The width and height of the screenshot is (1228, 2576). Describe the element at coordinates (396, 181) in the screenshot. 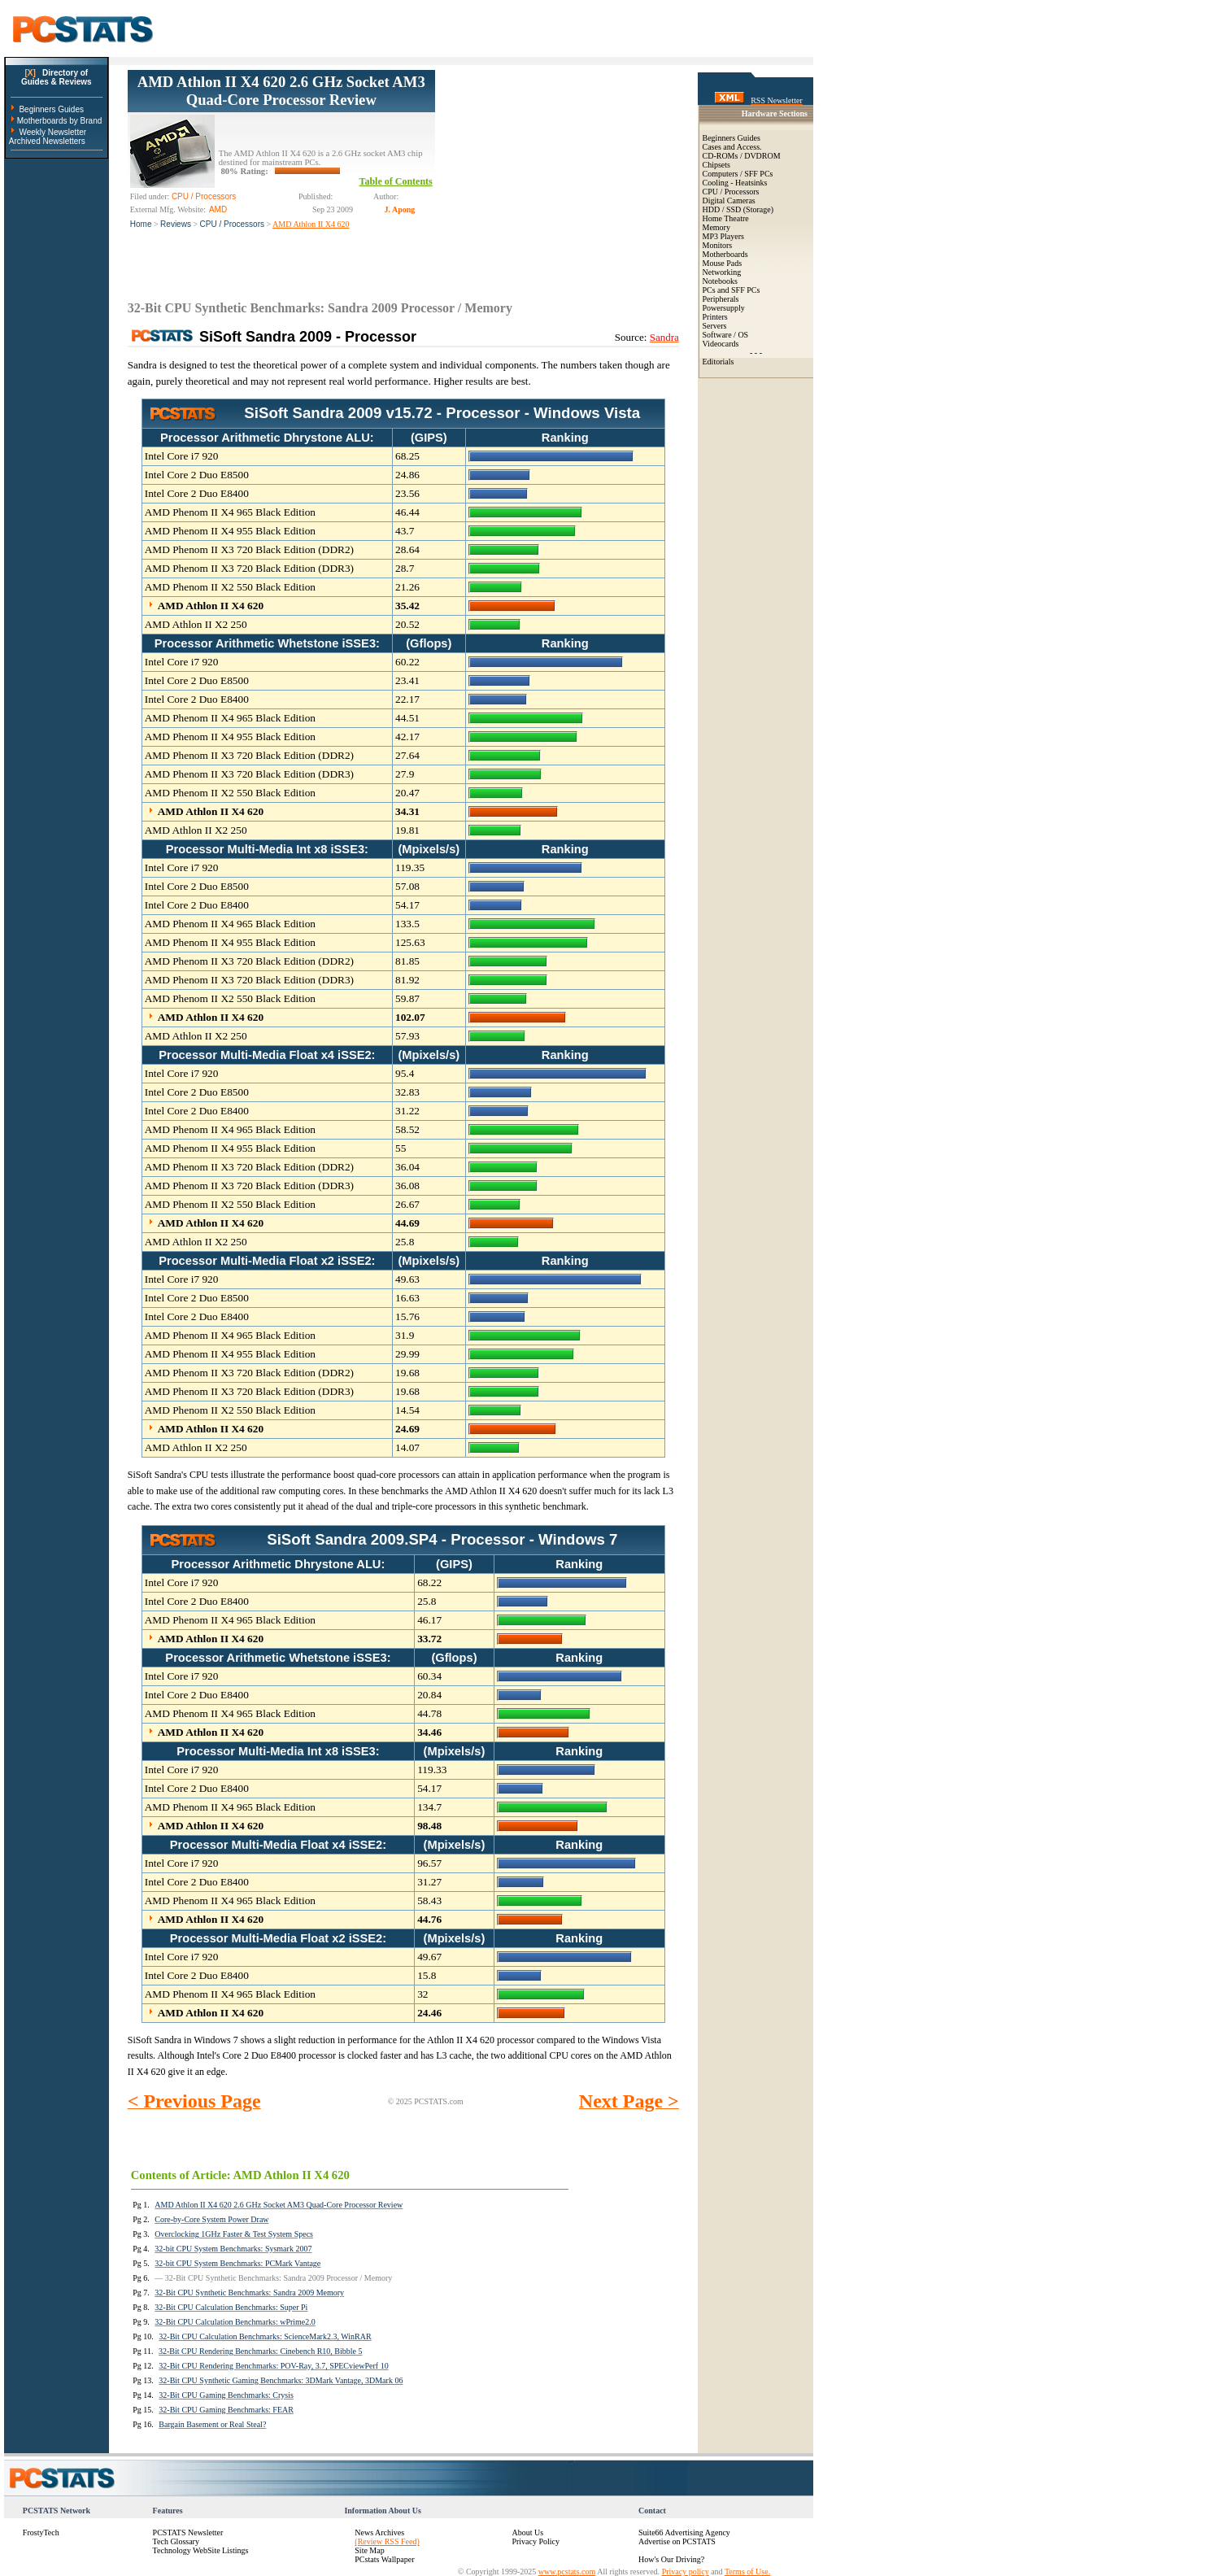

I see `Table of Contents` at that location.